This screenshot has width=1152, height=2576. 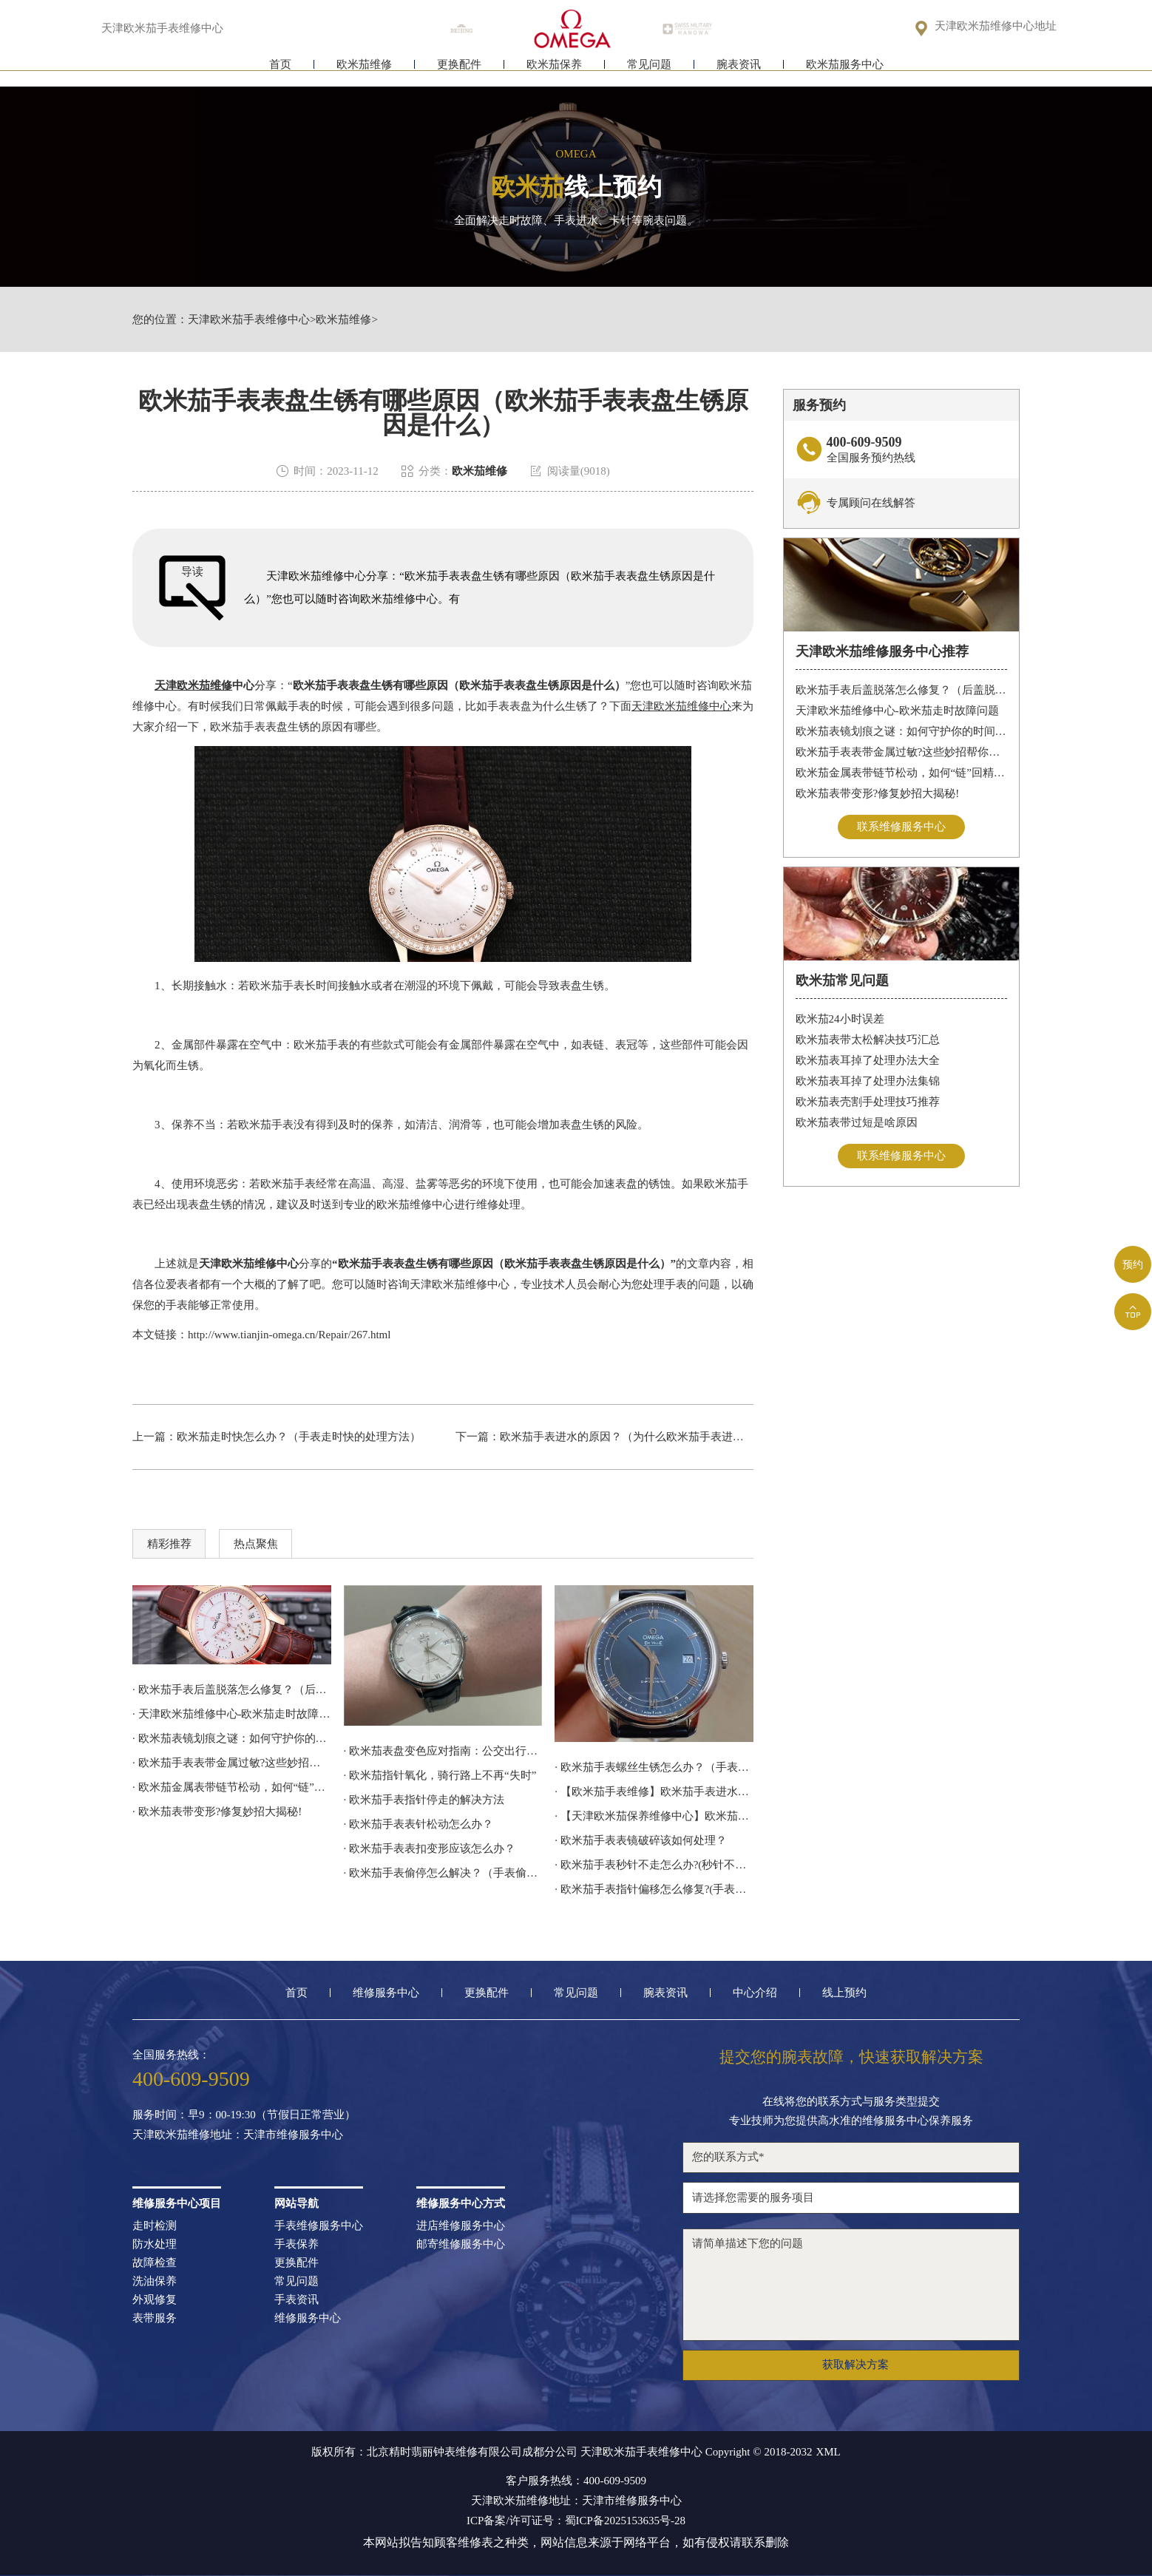 What do you see at coordinates (364, 72) in the screenshot?
I see `欧米茄维修` at bounding box center [364, 72].